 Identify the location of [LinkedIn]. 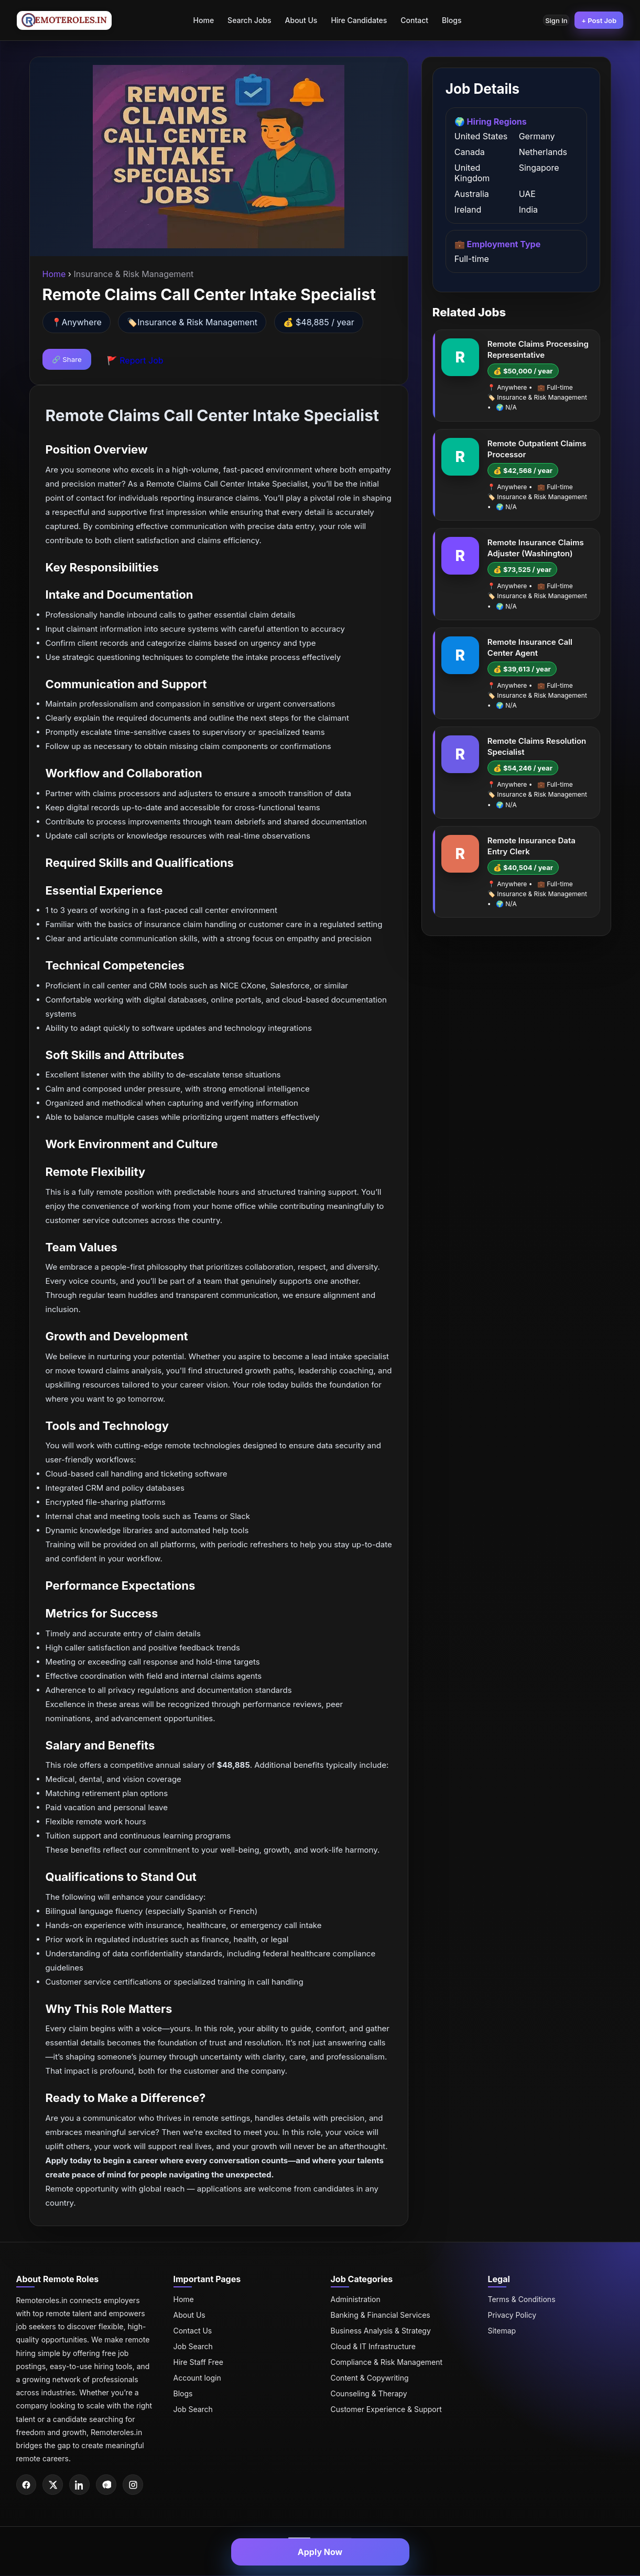
(81, 2484).